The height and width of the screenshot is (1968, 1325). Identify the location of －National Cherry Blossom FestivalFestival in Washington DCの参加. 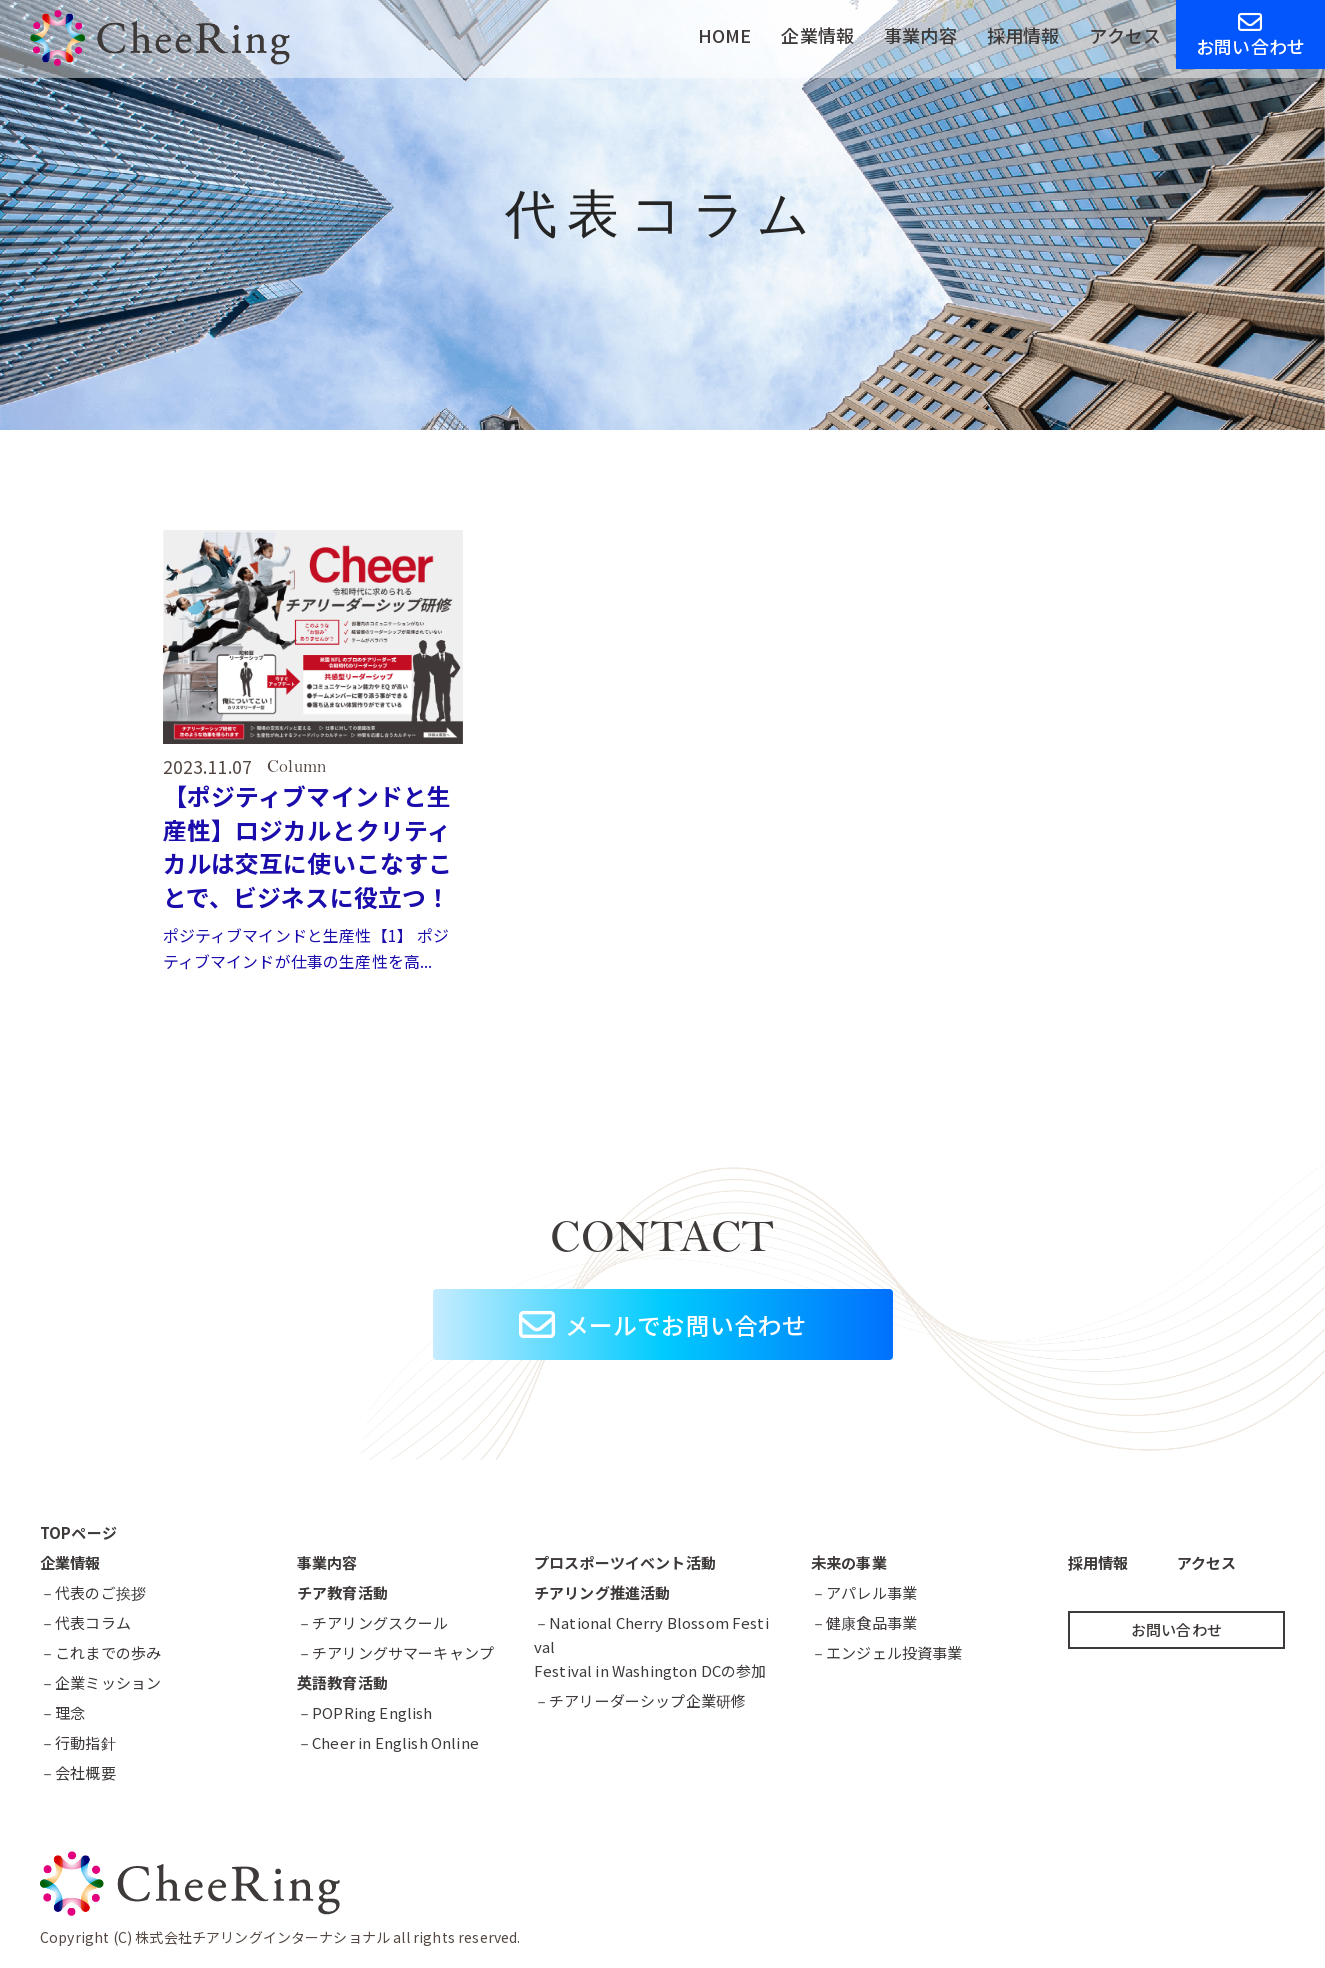
(651, 1646).